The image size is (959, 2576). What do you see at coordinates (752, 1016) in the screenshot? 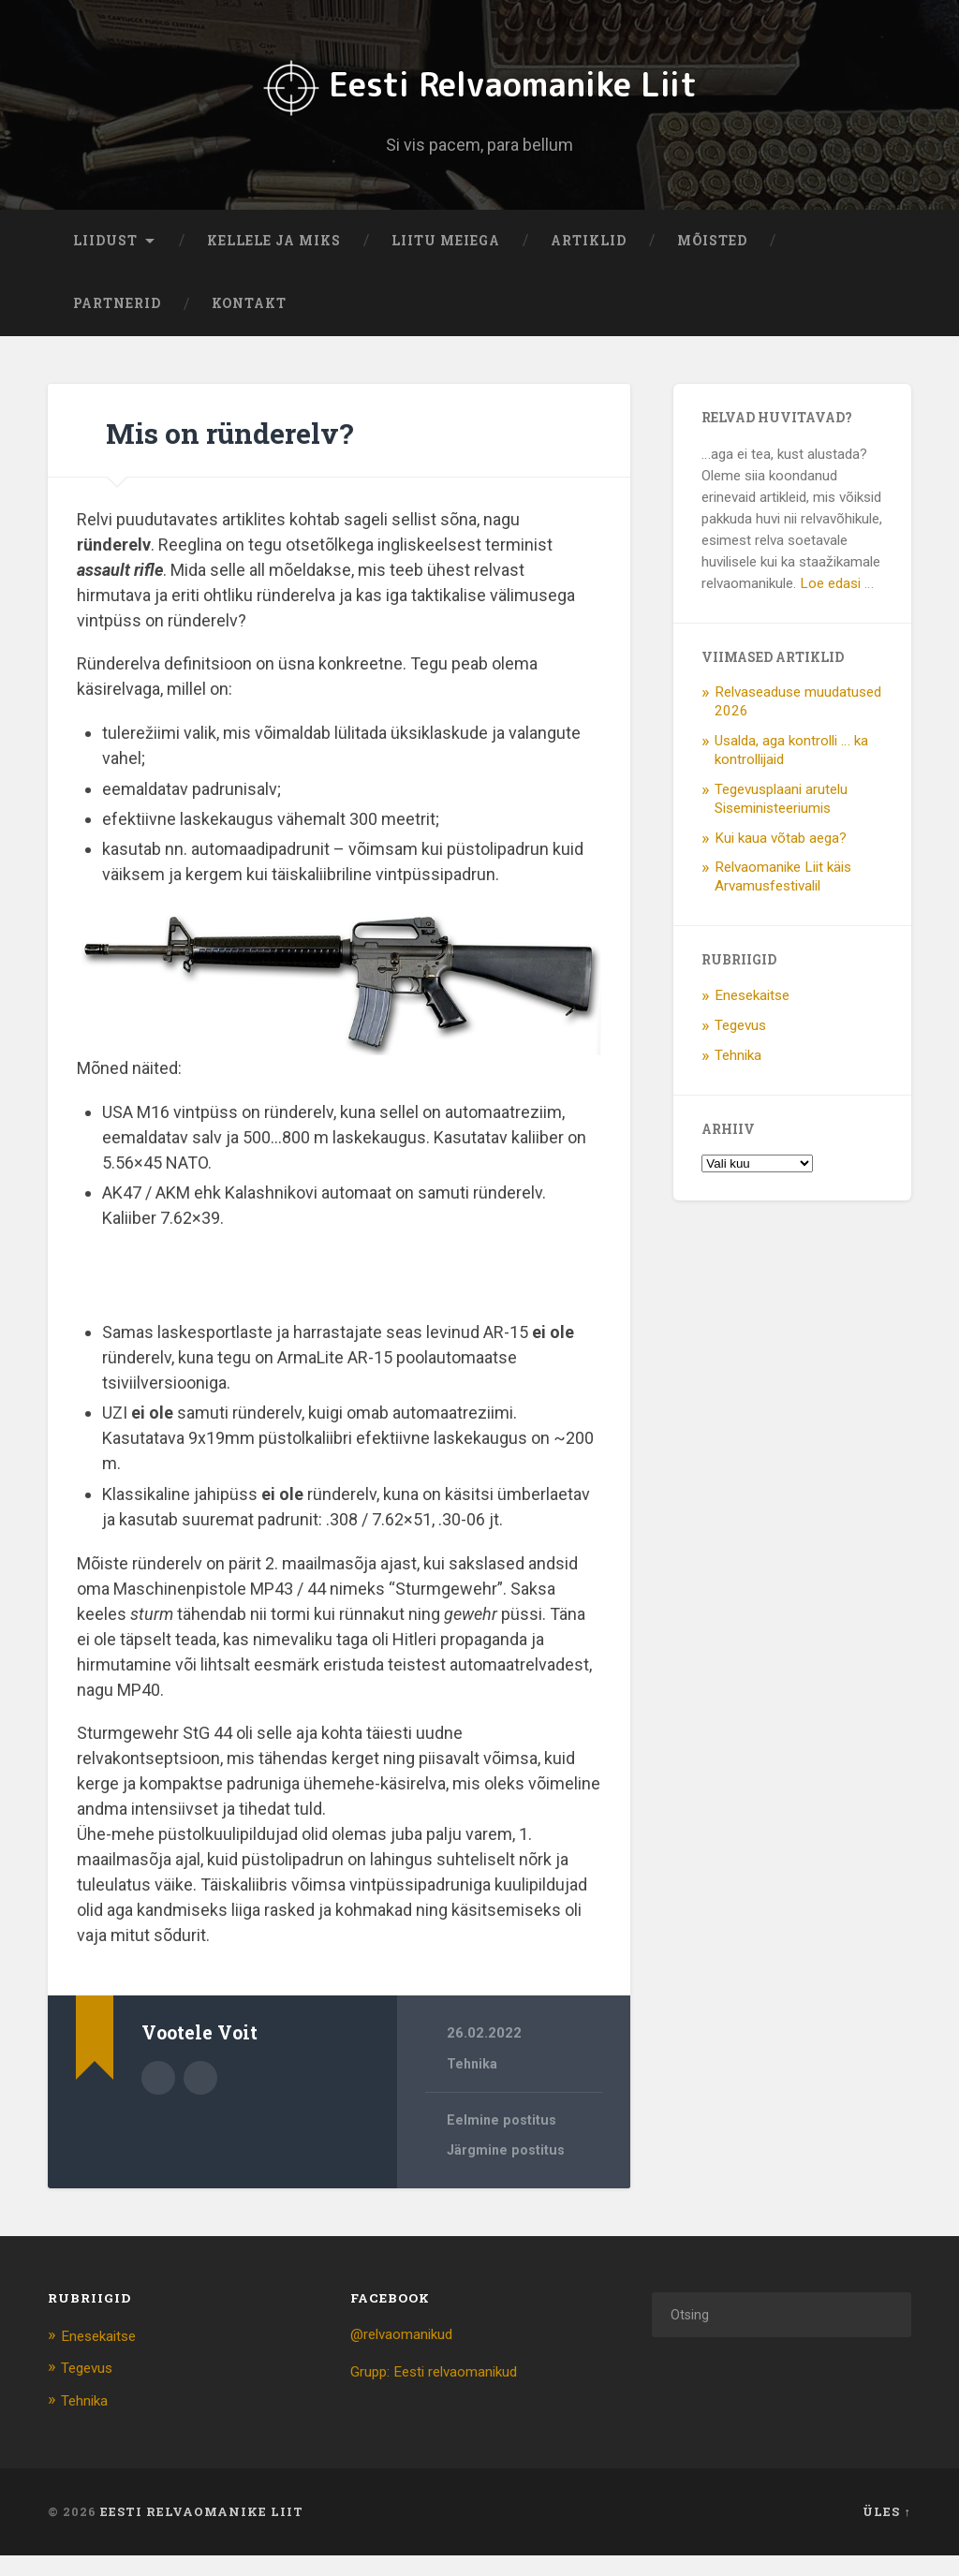
I see `Enesekaitse` at bounding box center [752, 1016].